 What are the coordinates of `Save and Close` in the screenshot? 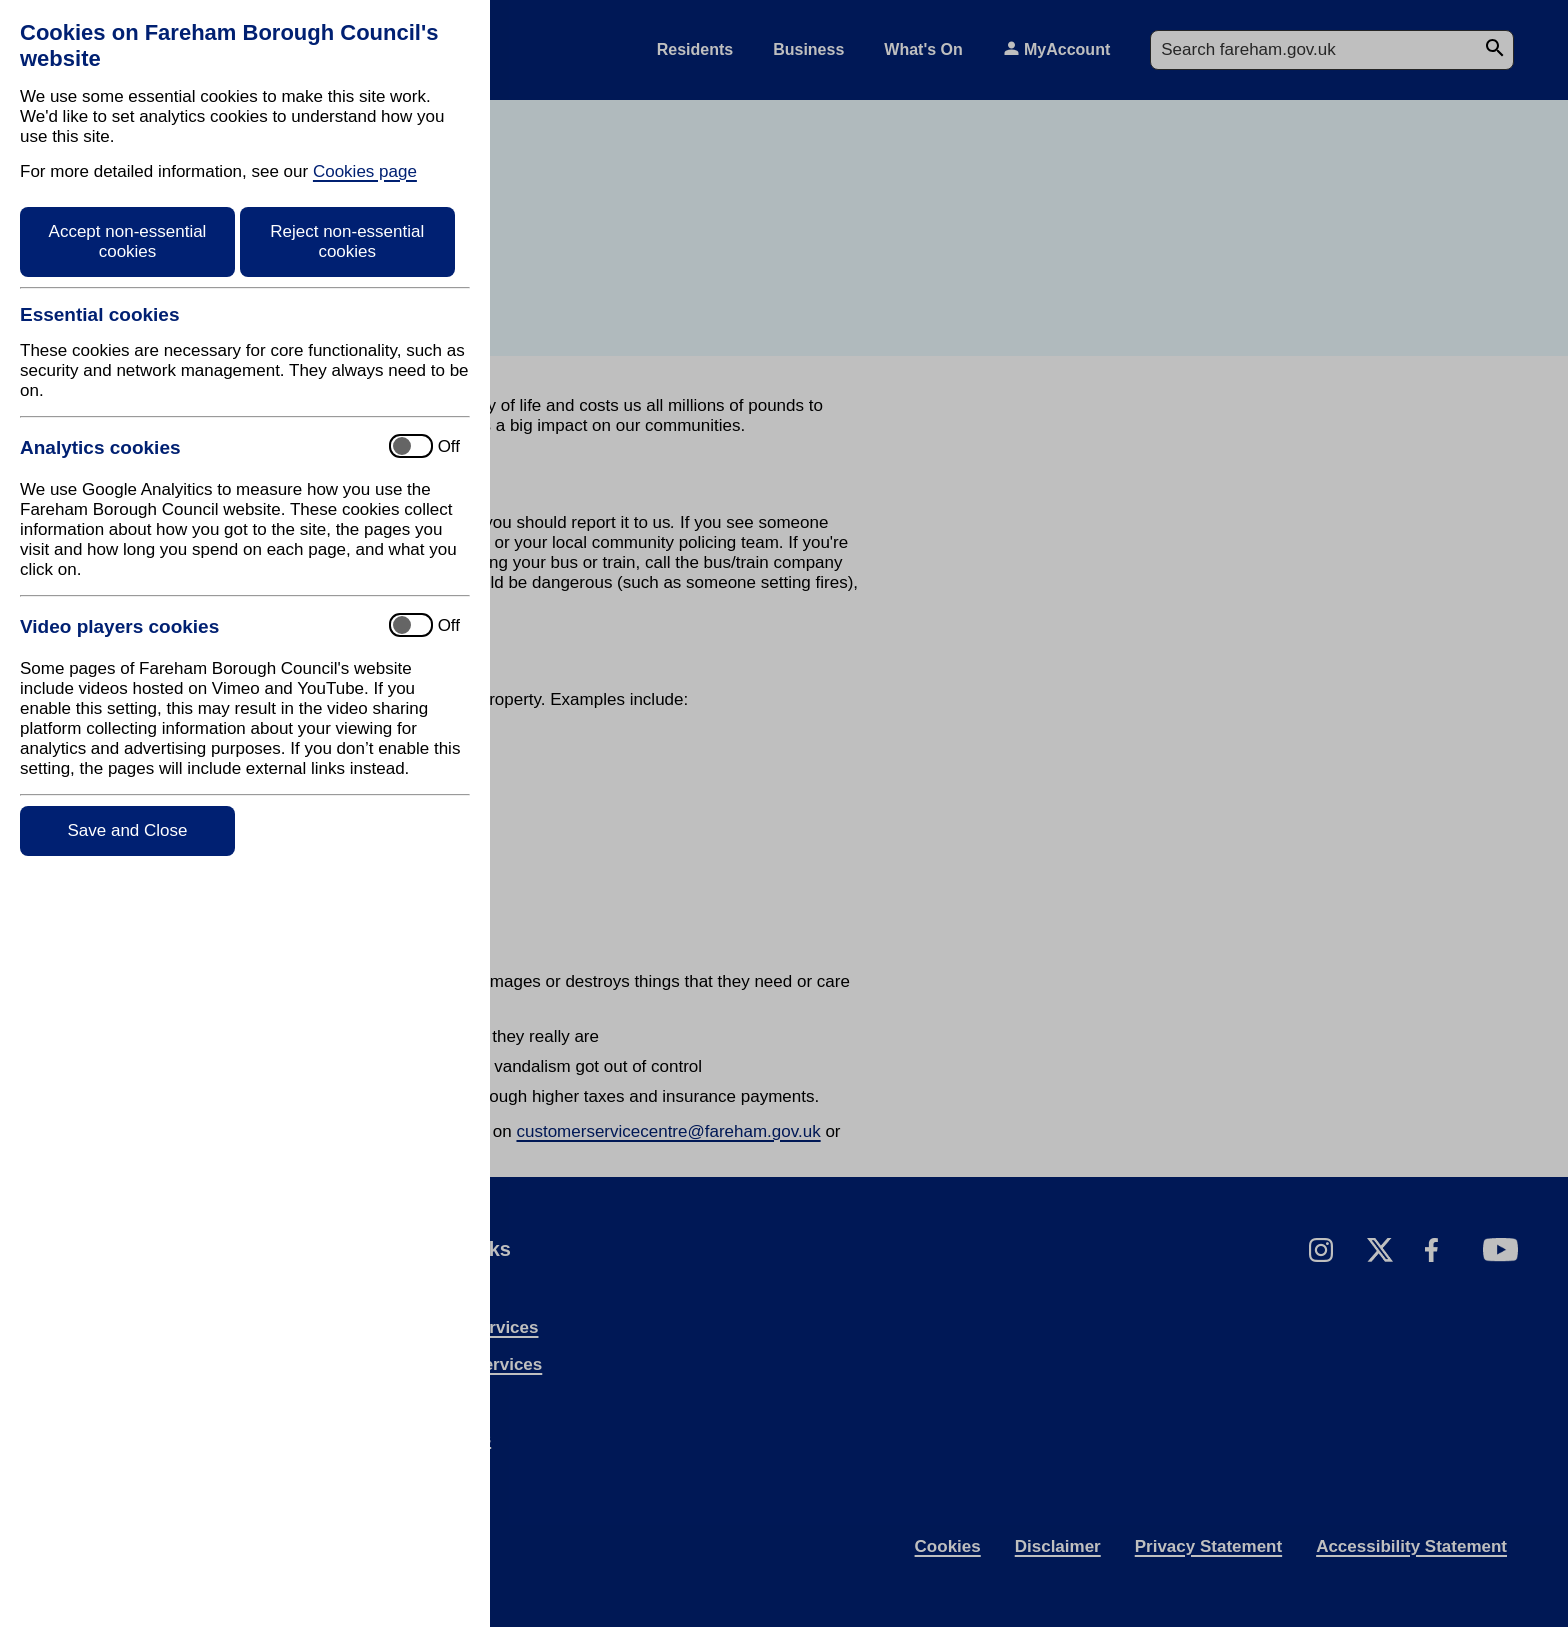 It's located at (127, 830).